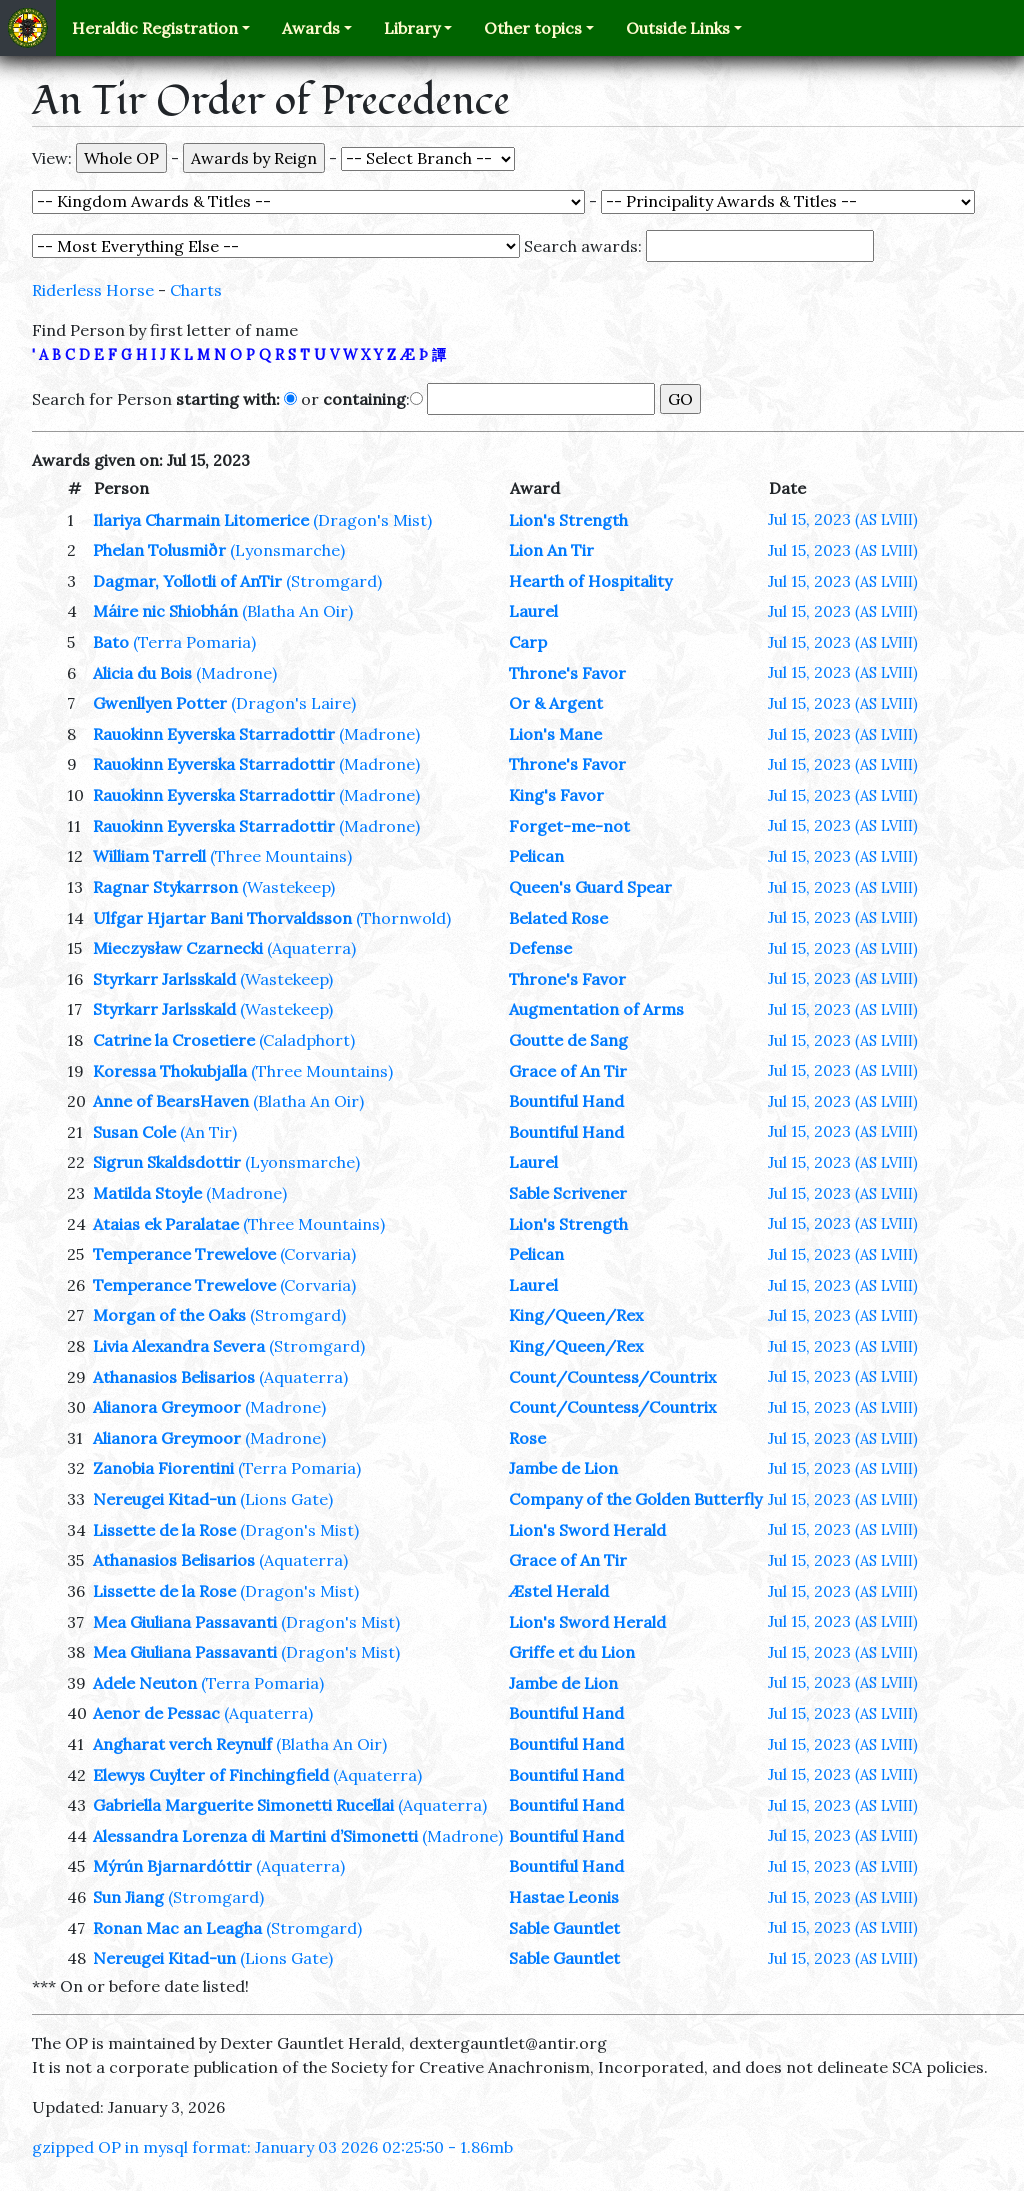 The height and width of the screenshot is (2191, 1024). Describe the element at coordinates (564, 1928) in the screenshot. I see `Sable Gauntlet` at that location.